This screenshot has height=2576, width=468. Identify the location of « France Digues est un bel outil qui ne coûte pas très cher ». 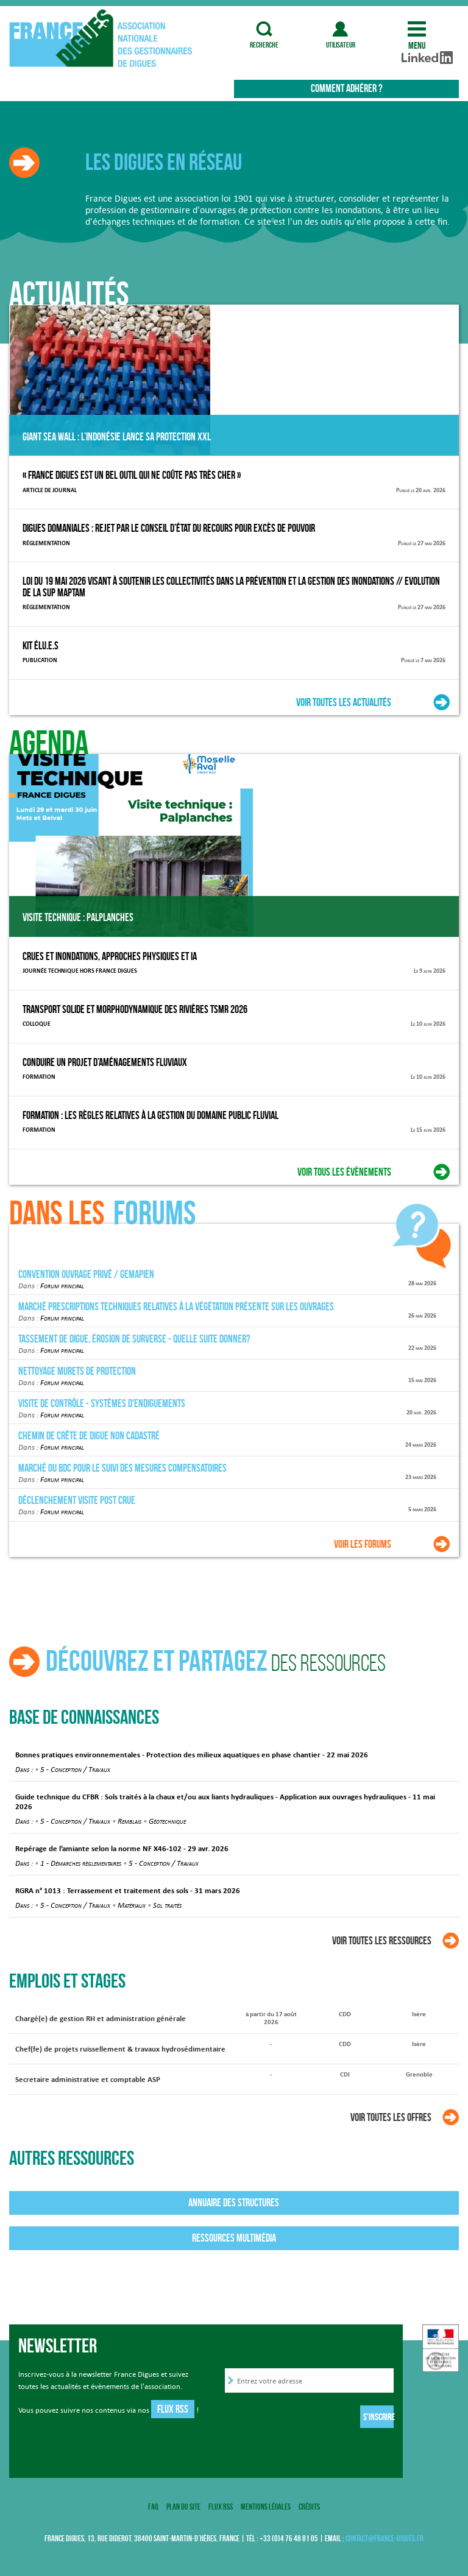
(132, 475).